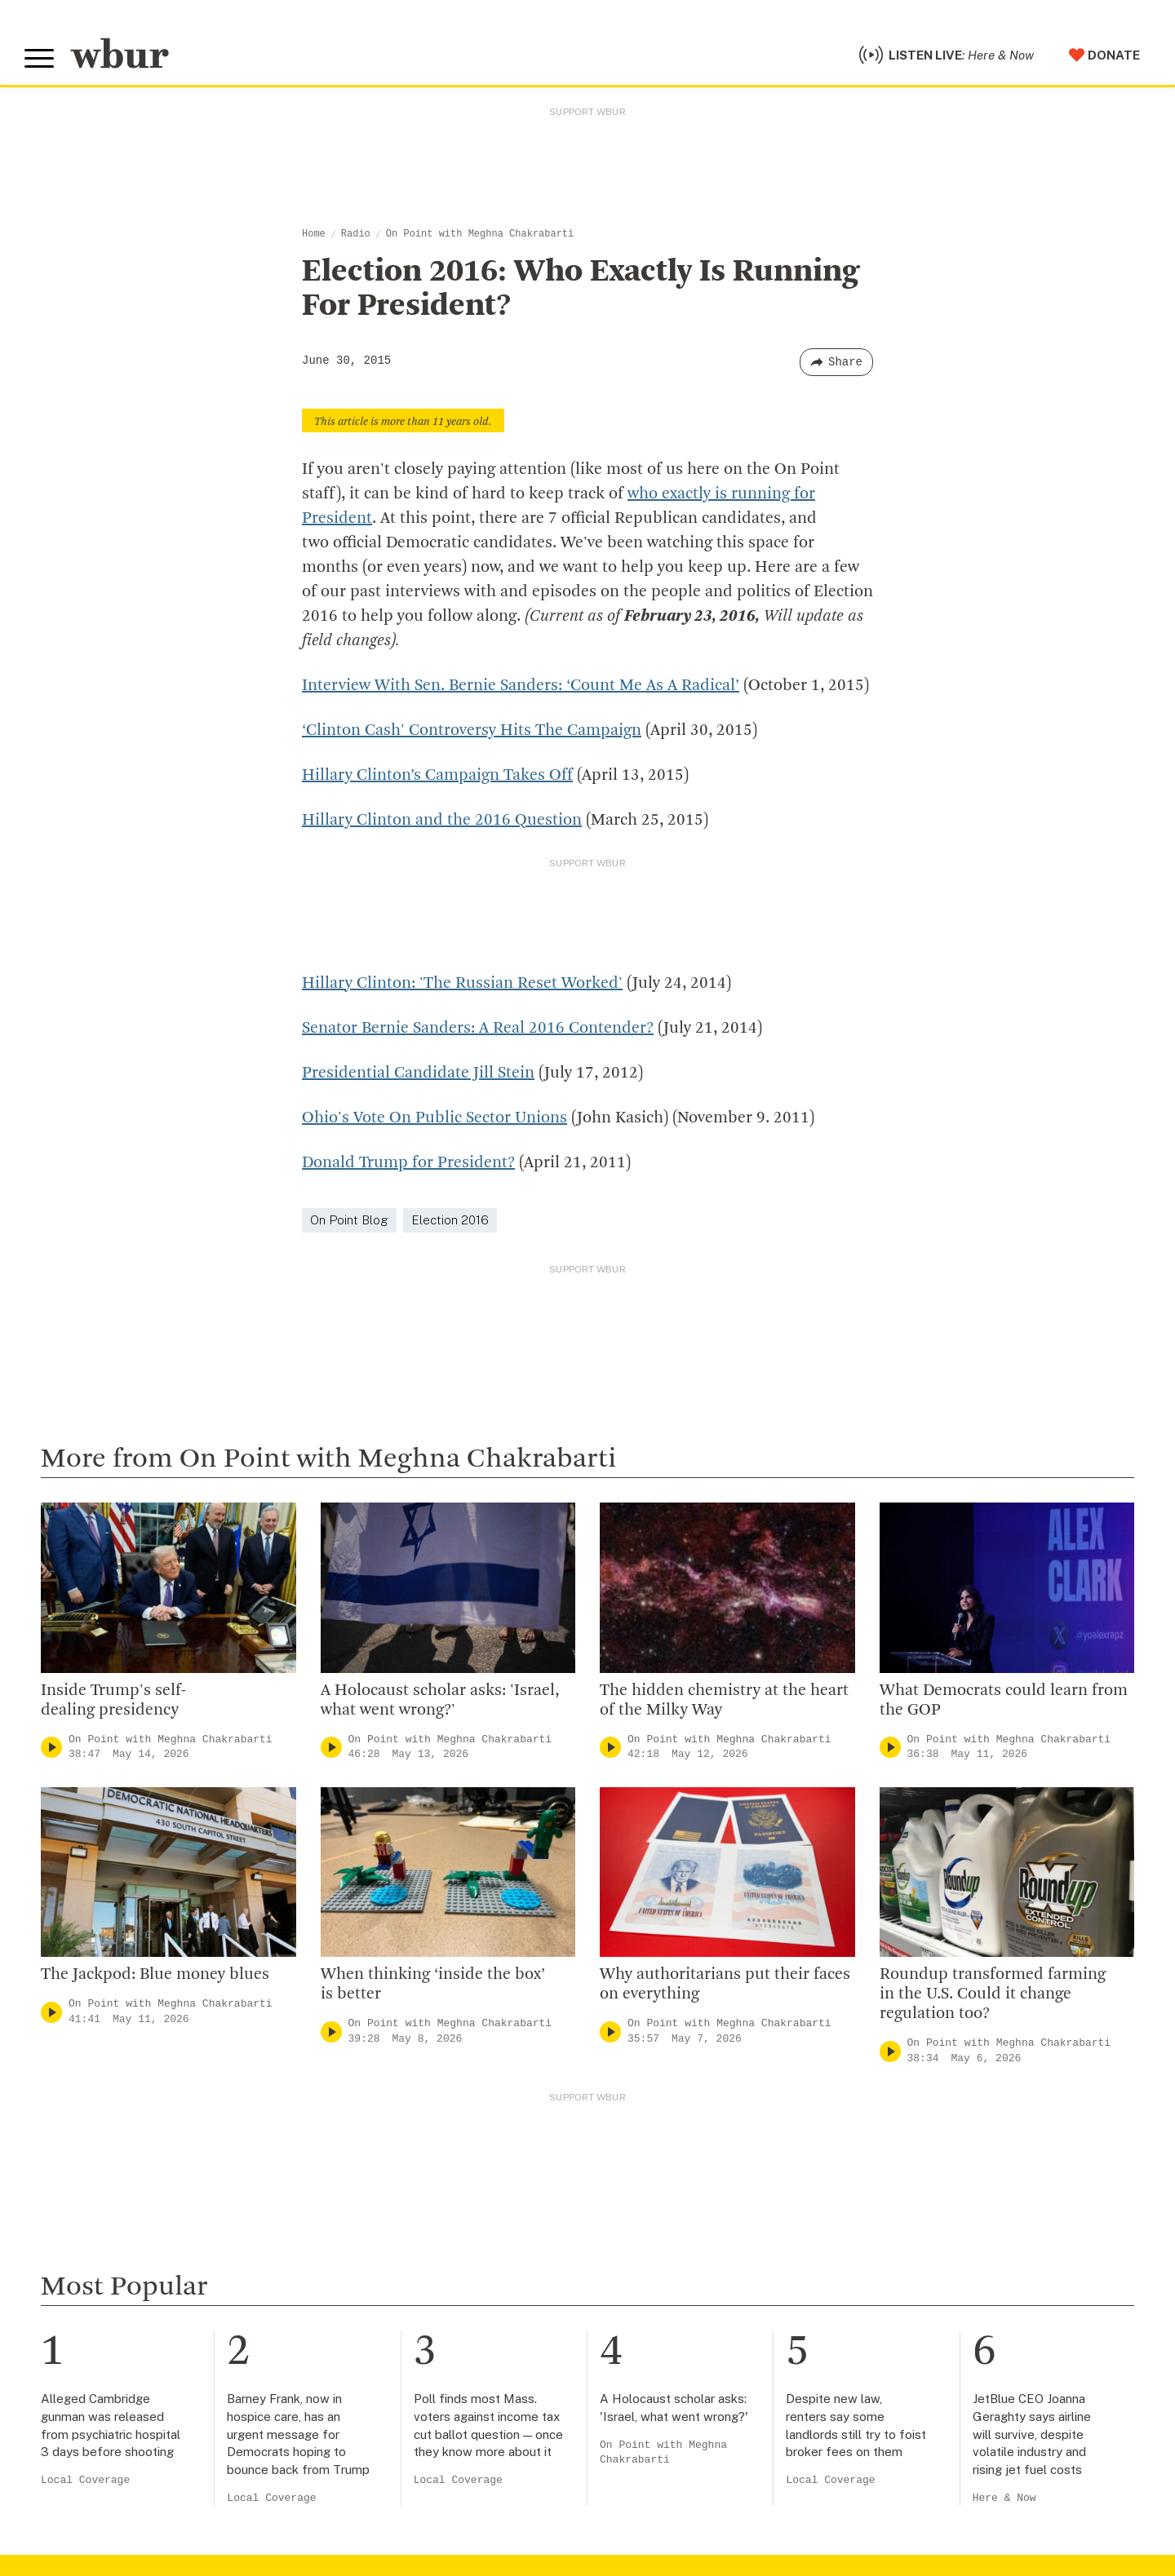  I want to click on [Toggle global menu], so click(39, 59).